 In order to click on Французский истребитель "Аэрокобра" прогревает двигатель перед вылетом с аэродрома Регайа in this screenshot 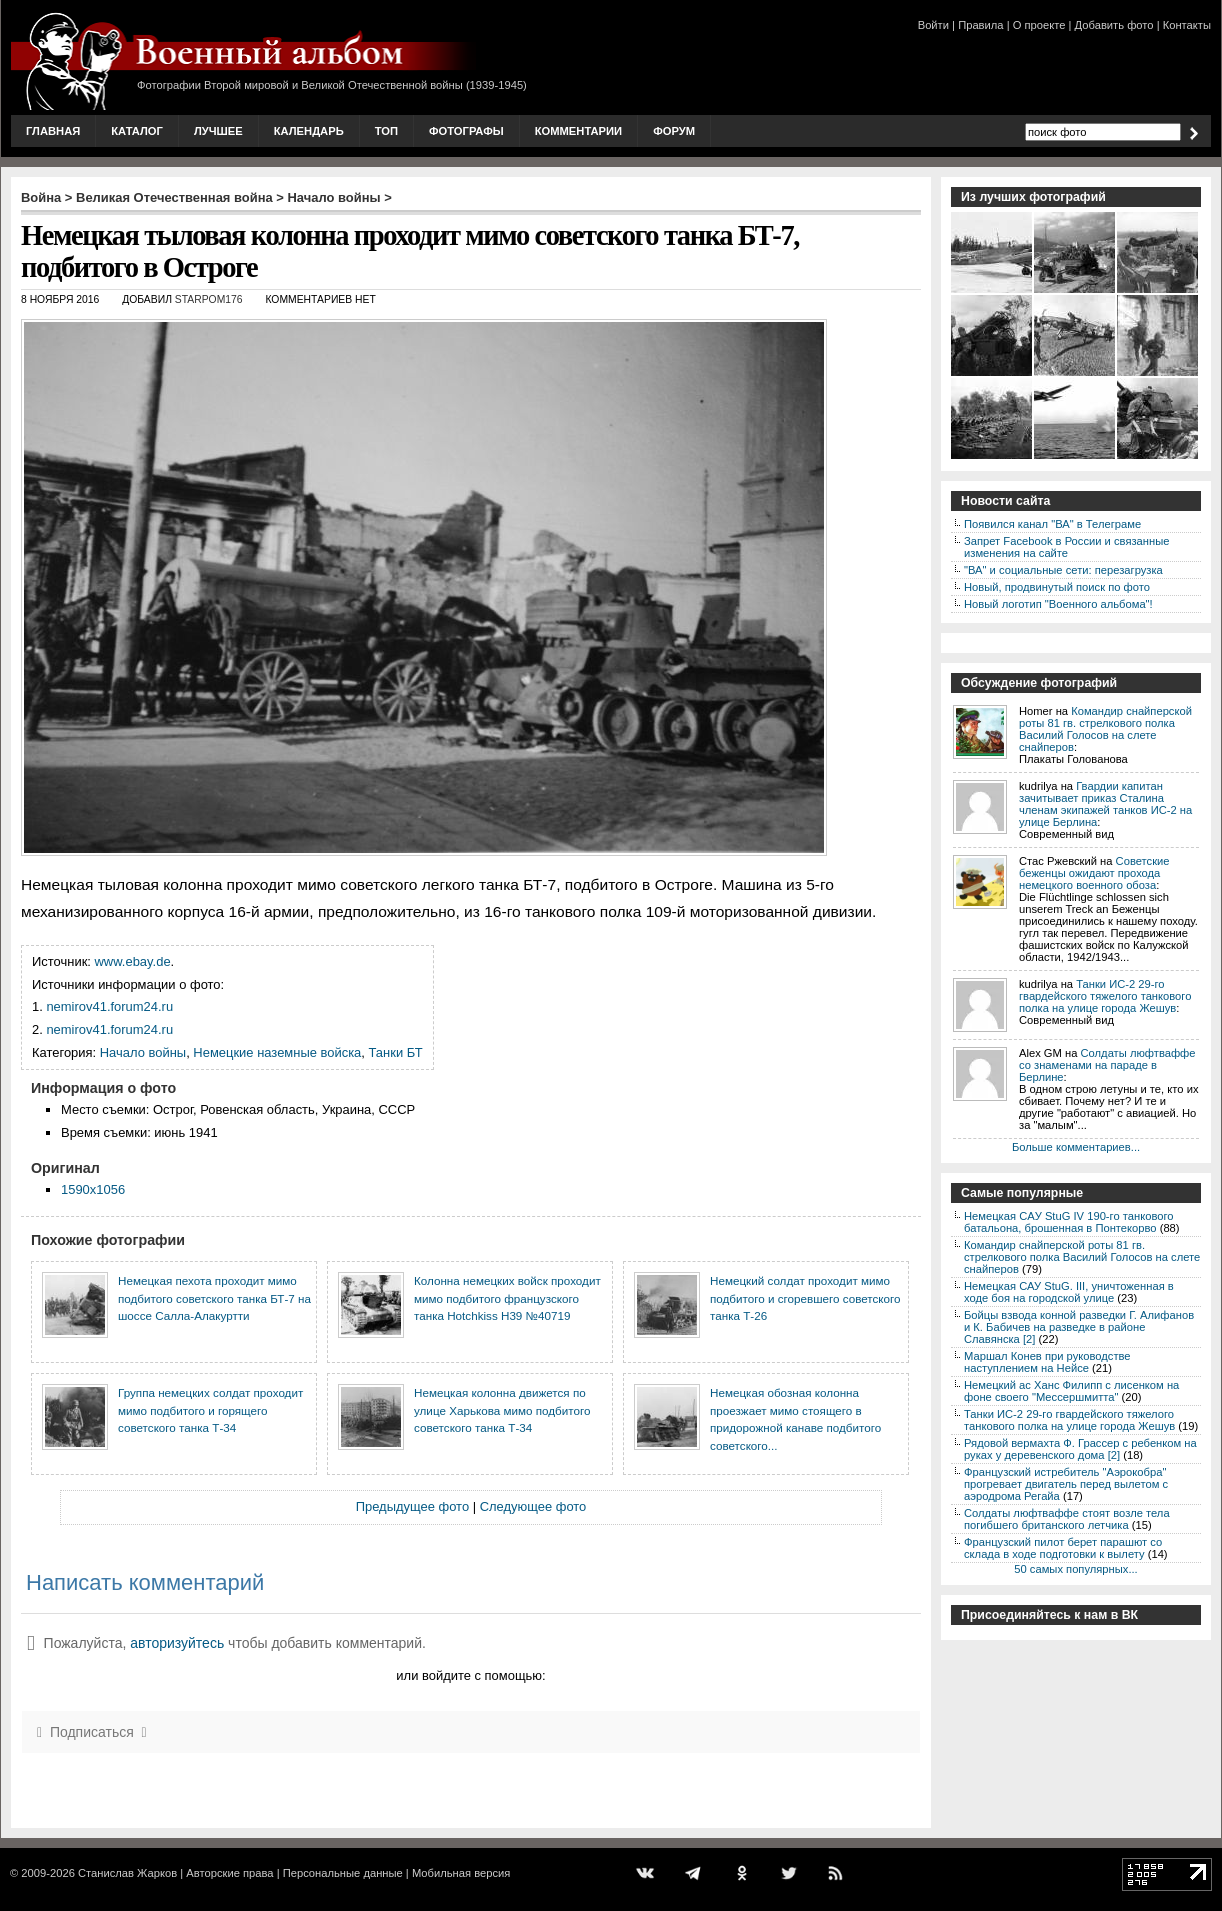, I will do `click(1066, 1484)`.